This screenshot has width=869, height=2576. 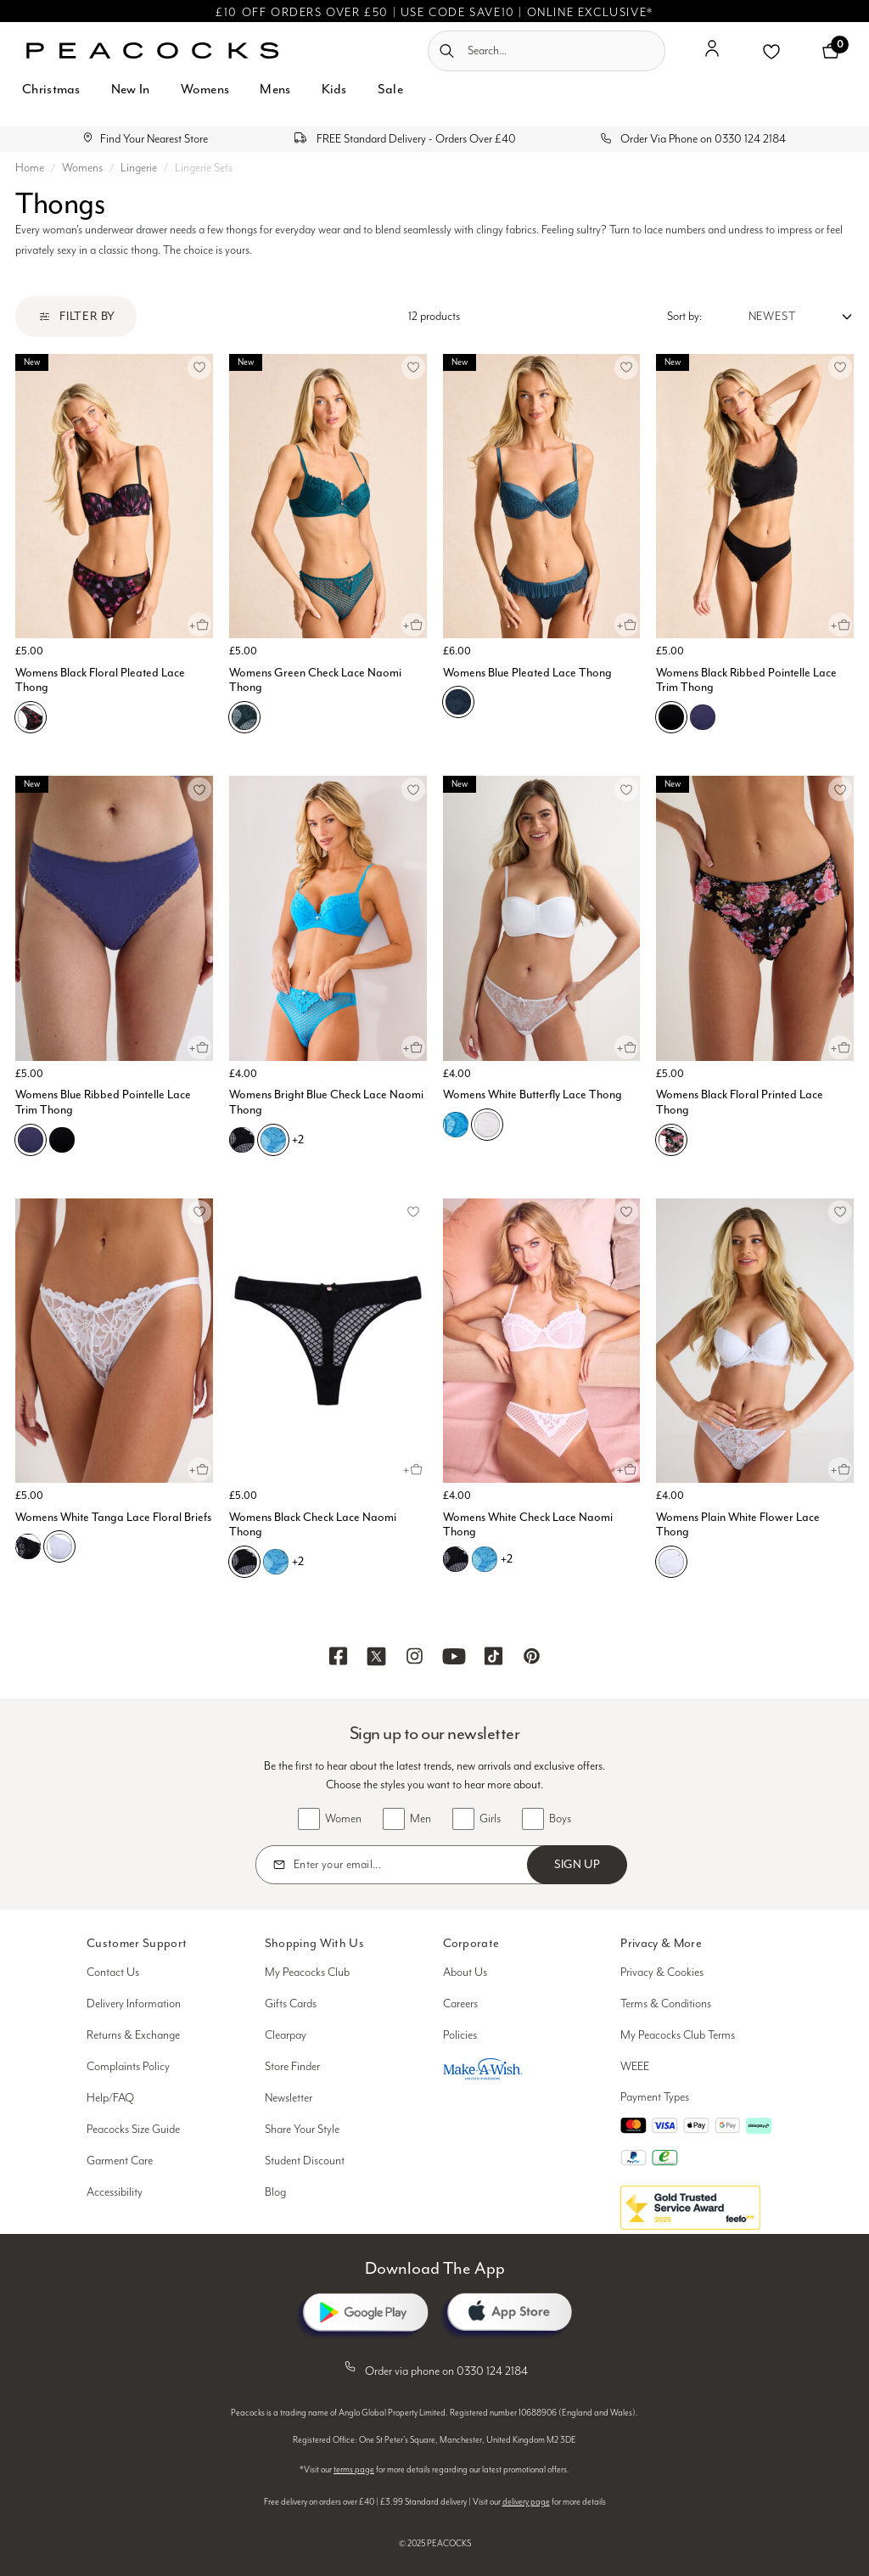 I want to click on [Womens Bright Blue Check Lace Naomi Thong, C09], so click(x=273, y=1140).